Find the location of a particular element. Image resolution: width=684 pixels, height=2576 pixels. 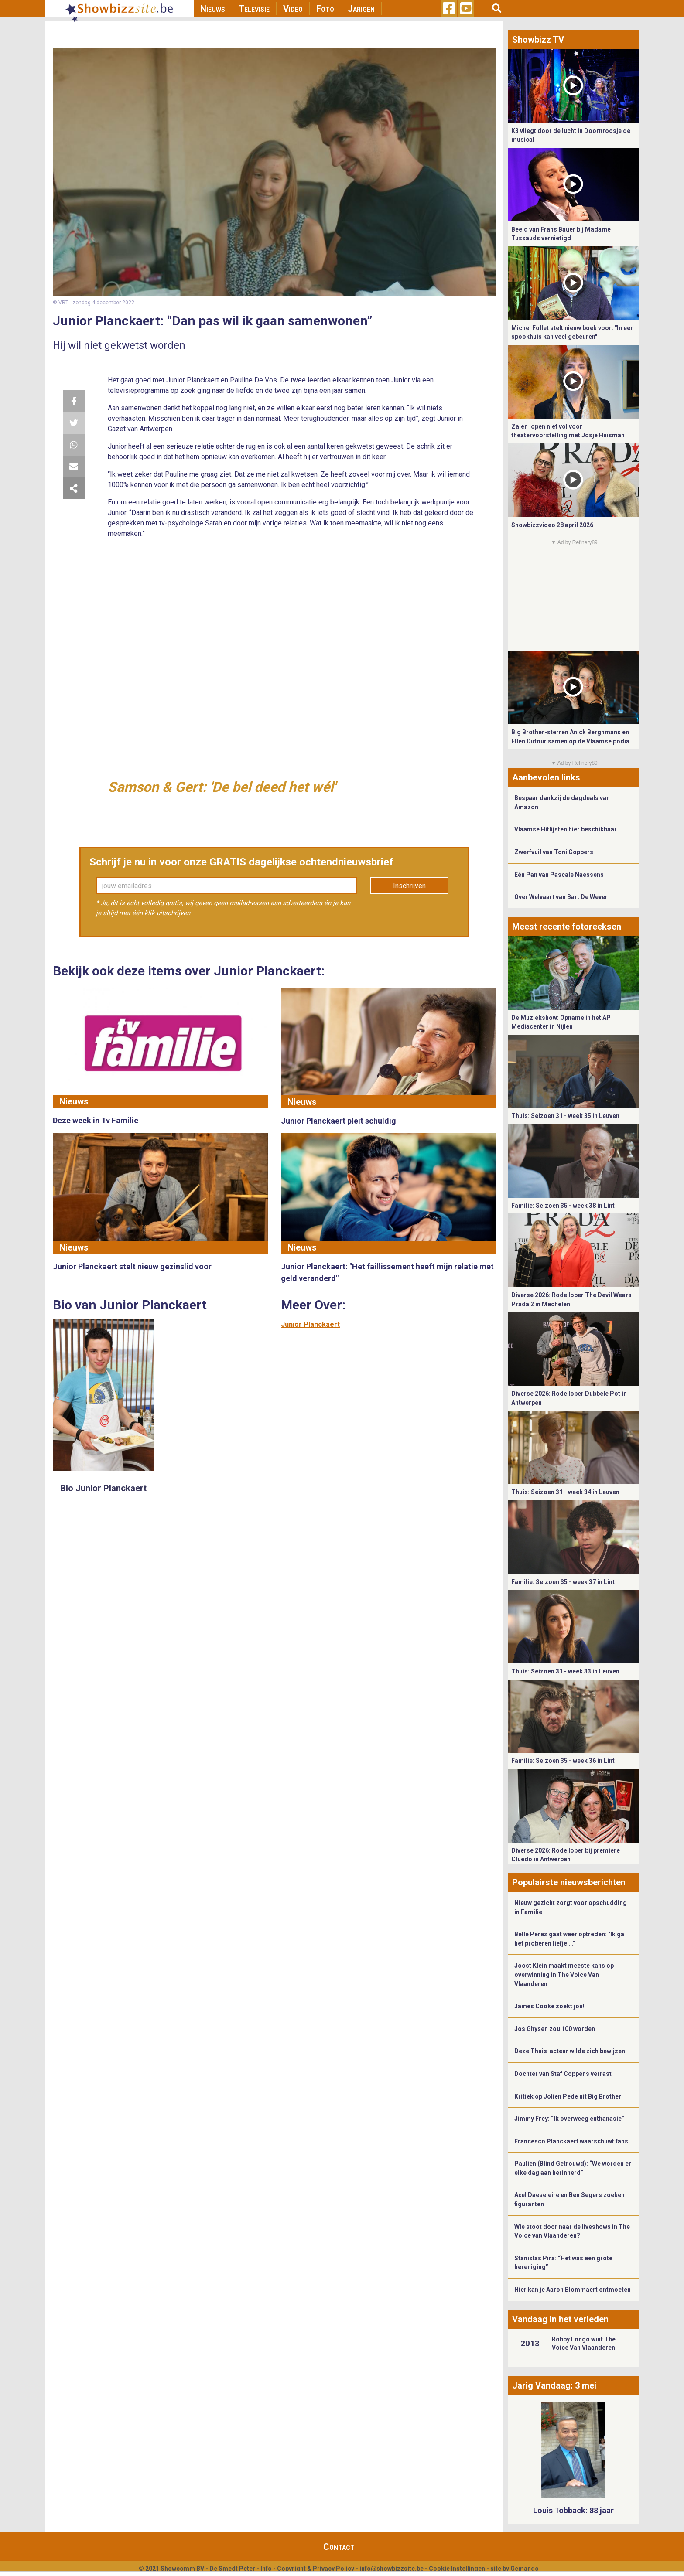

Inschrijven is located at coordinates (409, 886).